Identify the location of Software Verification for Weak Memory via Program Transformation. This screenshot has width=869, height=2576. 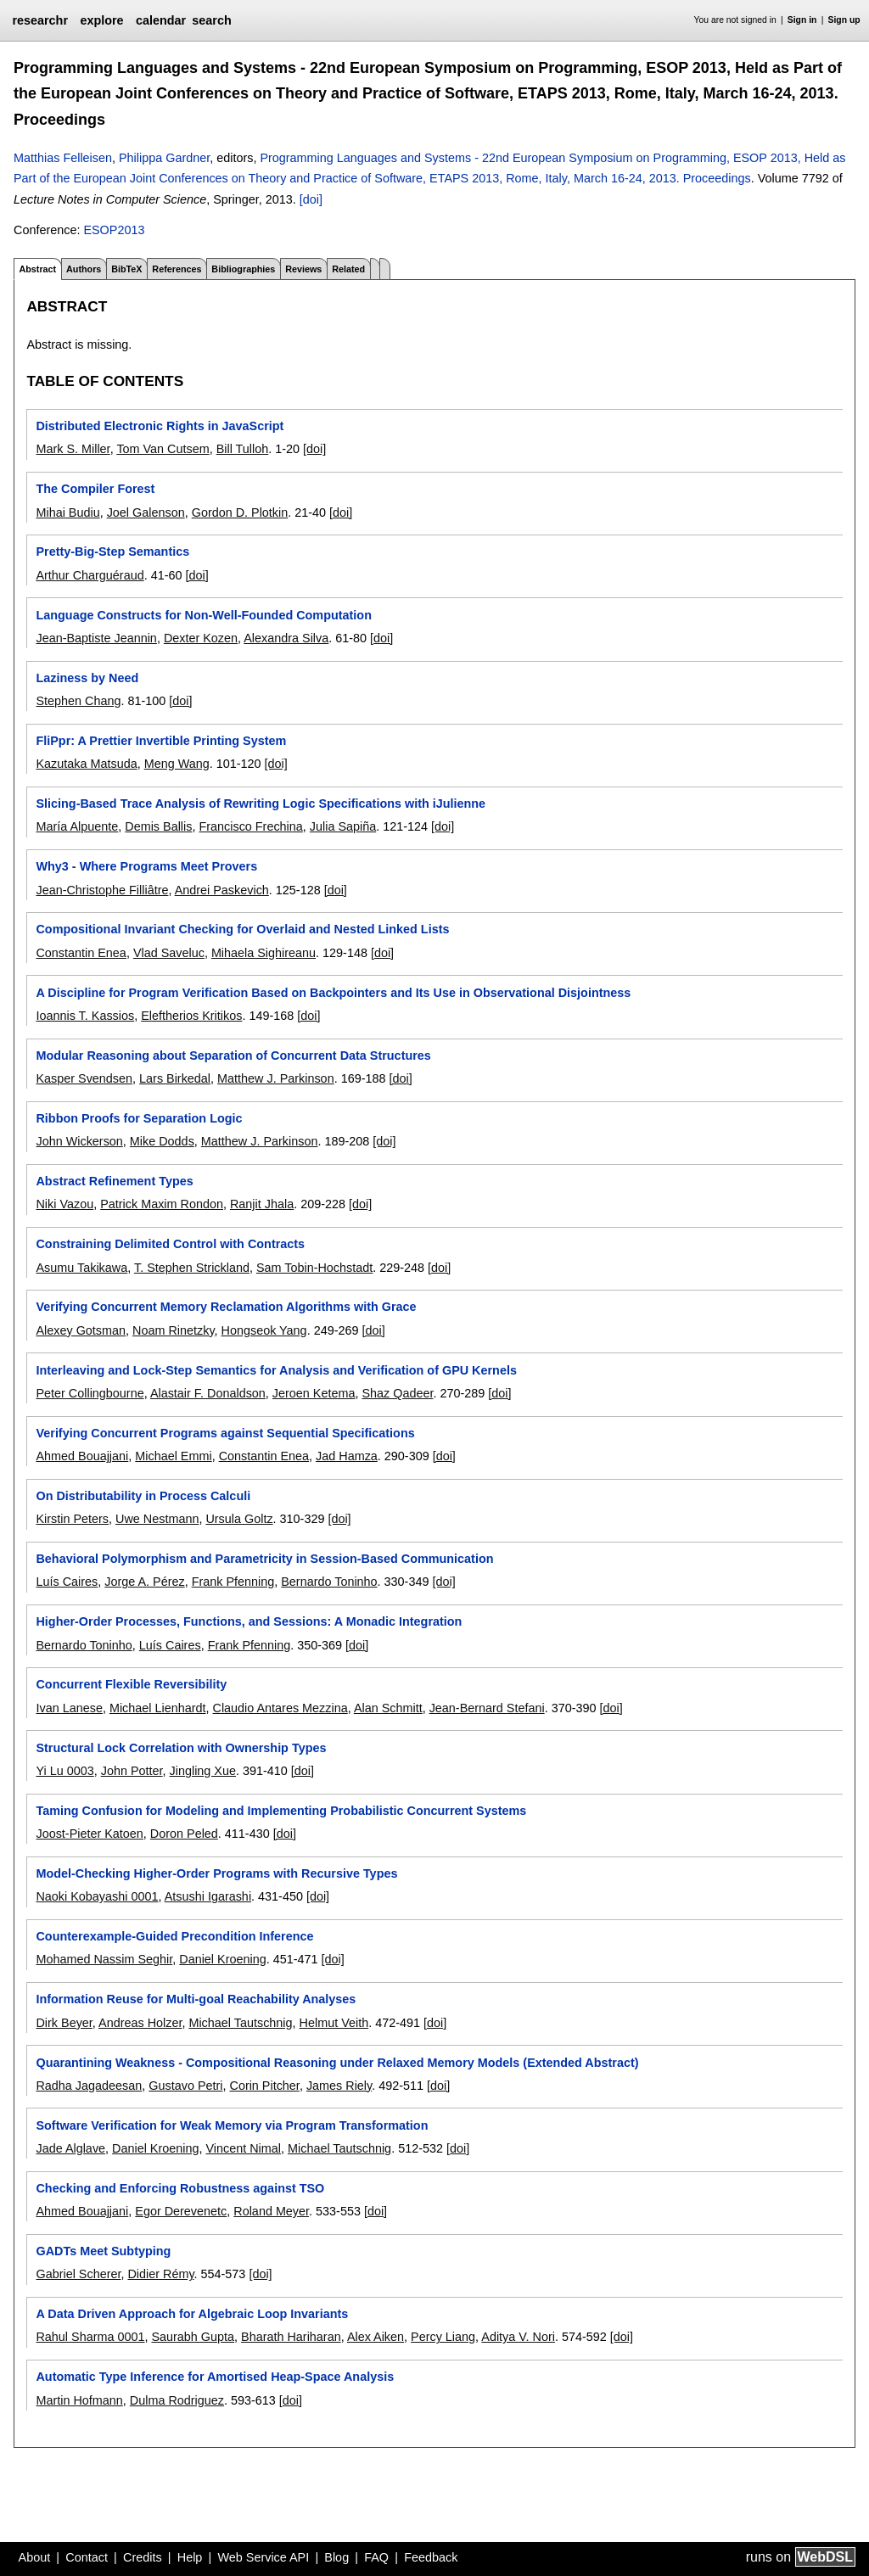
(232, 2125).